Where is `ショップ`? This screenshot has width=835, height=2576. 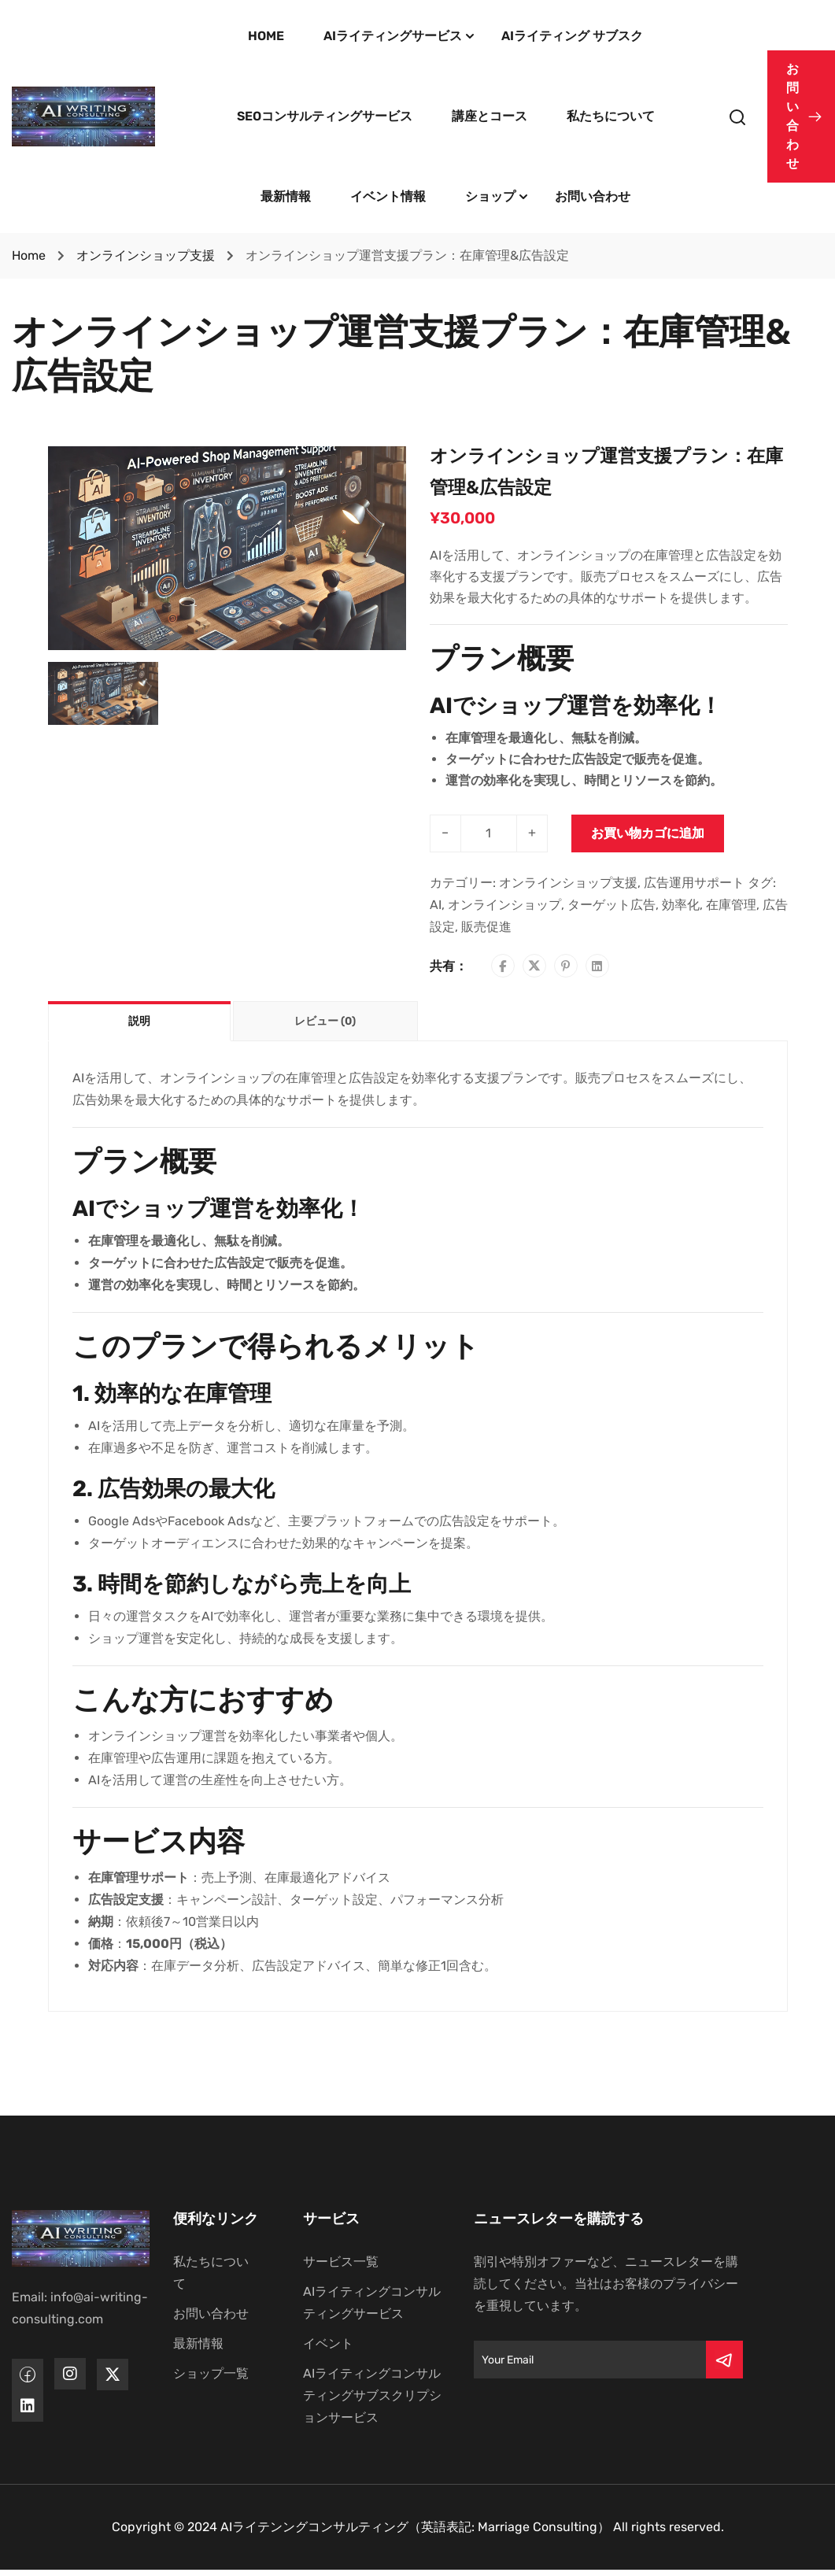 ショップ is located at coordinates (490, 196).